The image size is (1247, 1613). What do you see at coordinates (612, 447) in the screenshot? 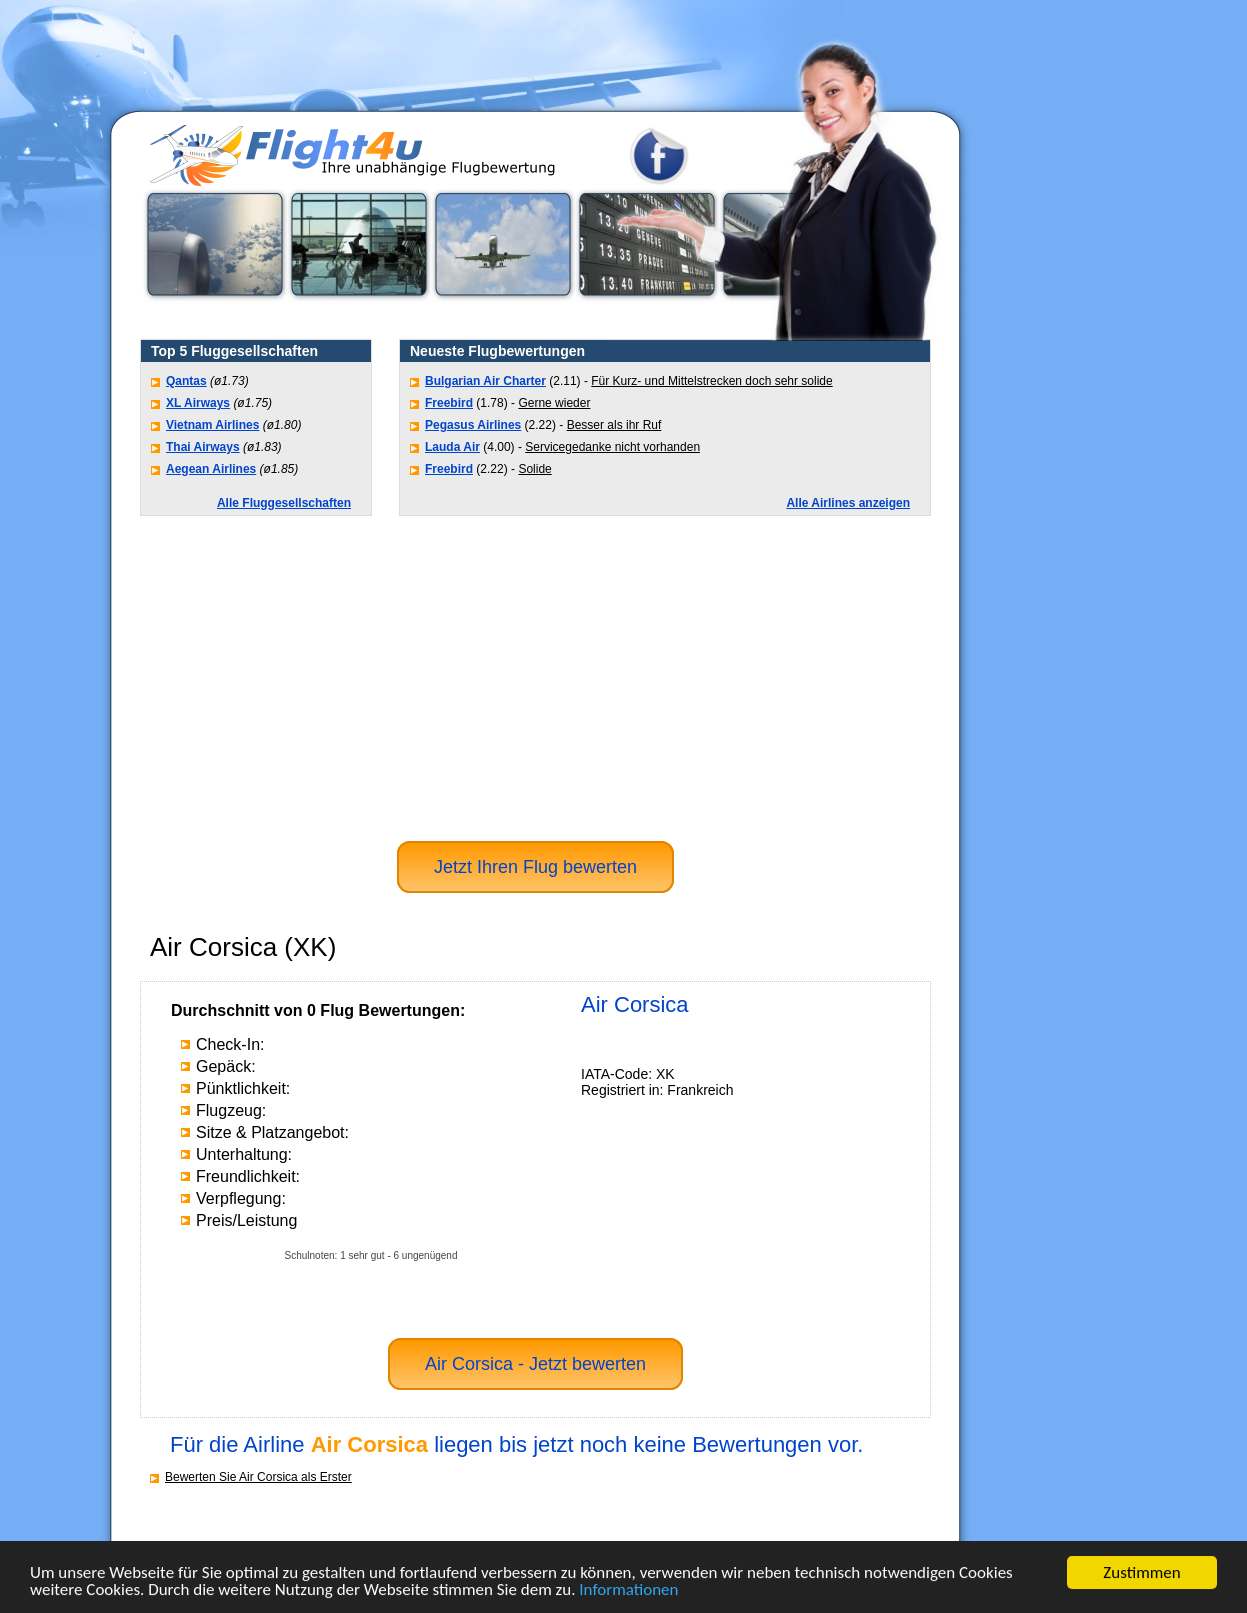
I see `Servicegedanke nicht vorhanden` at bounding box center [612, 447].